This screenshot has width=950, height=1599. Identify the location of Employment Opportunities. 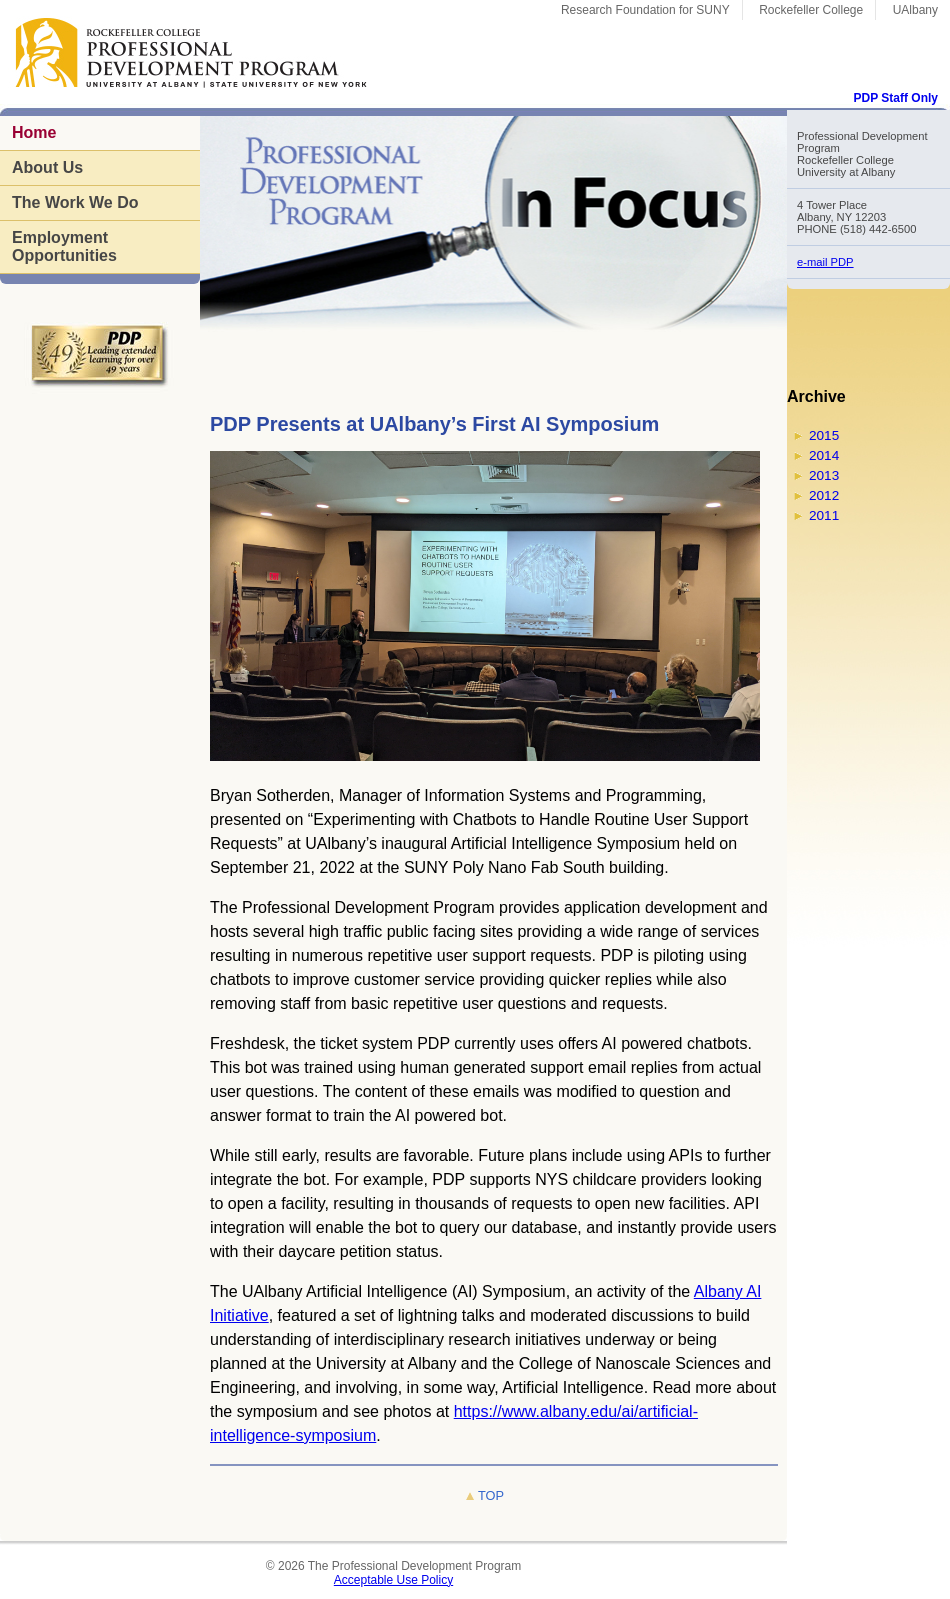
(64, 246).